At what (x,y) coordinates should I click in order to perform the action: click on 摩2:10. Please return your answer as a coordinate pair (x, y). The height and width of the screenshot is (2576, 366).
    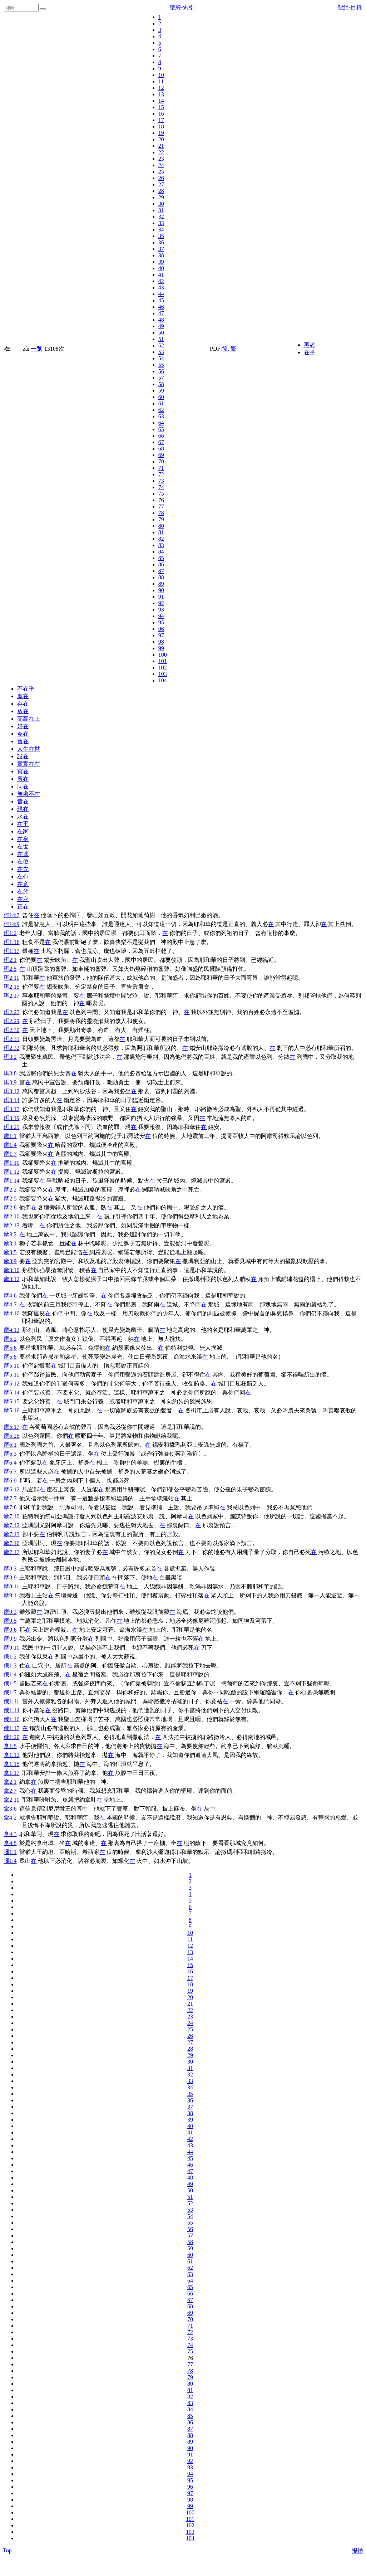
    Looking at the image, I should click on (11, 1216).